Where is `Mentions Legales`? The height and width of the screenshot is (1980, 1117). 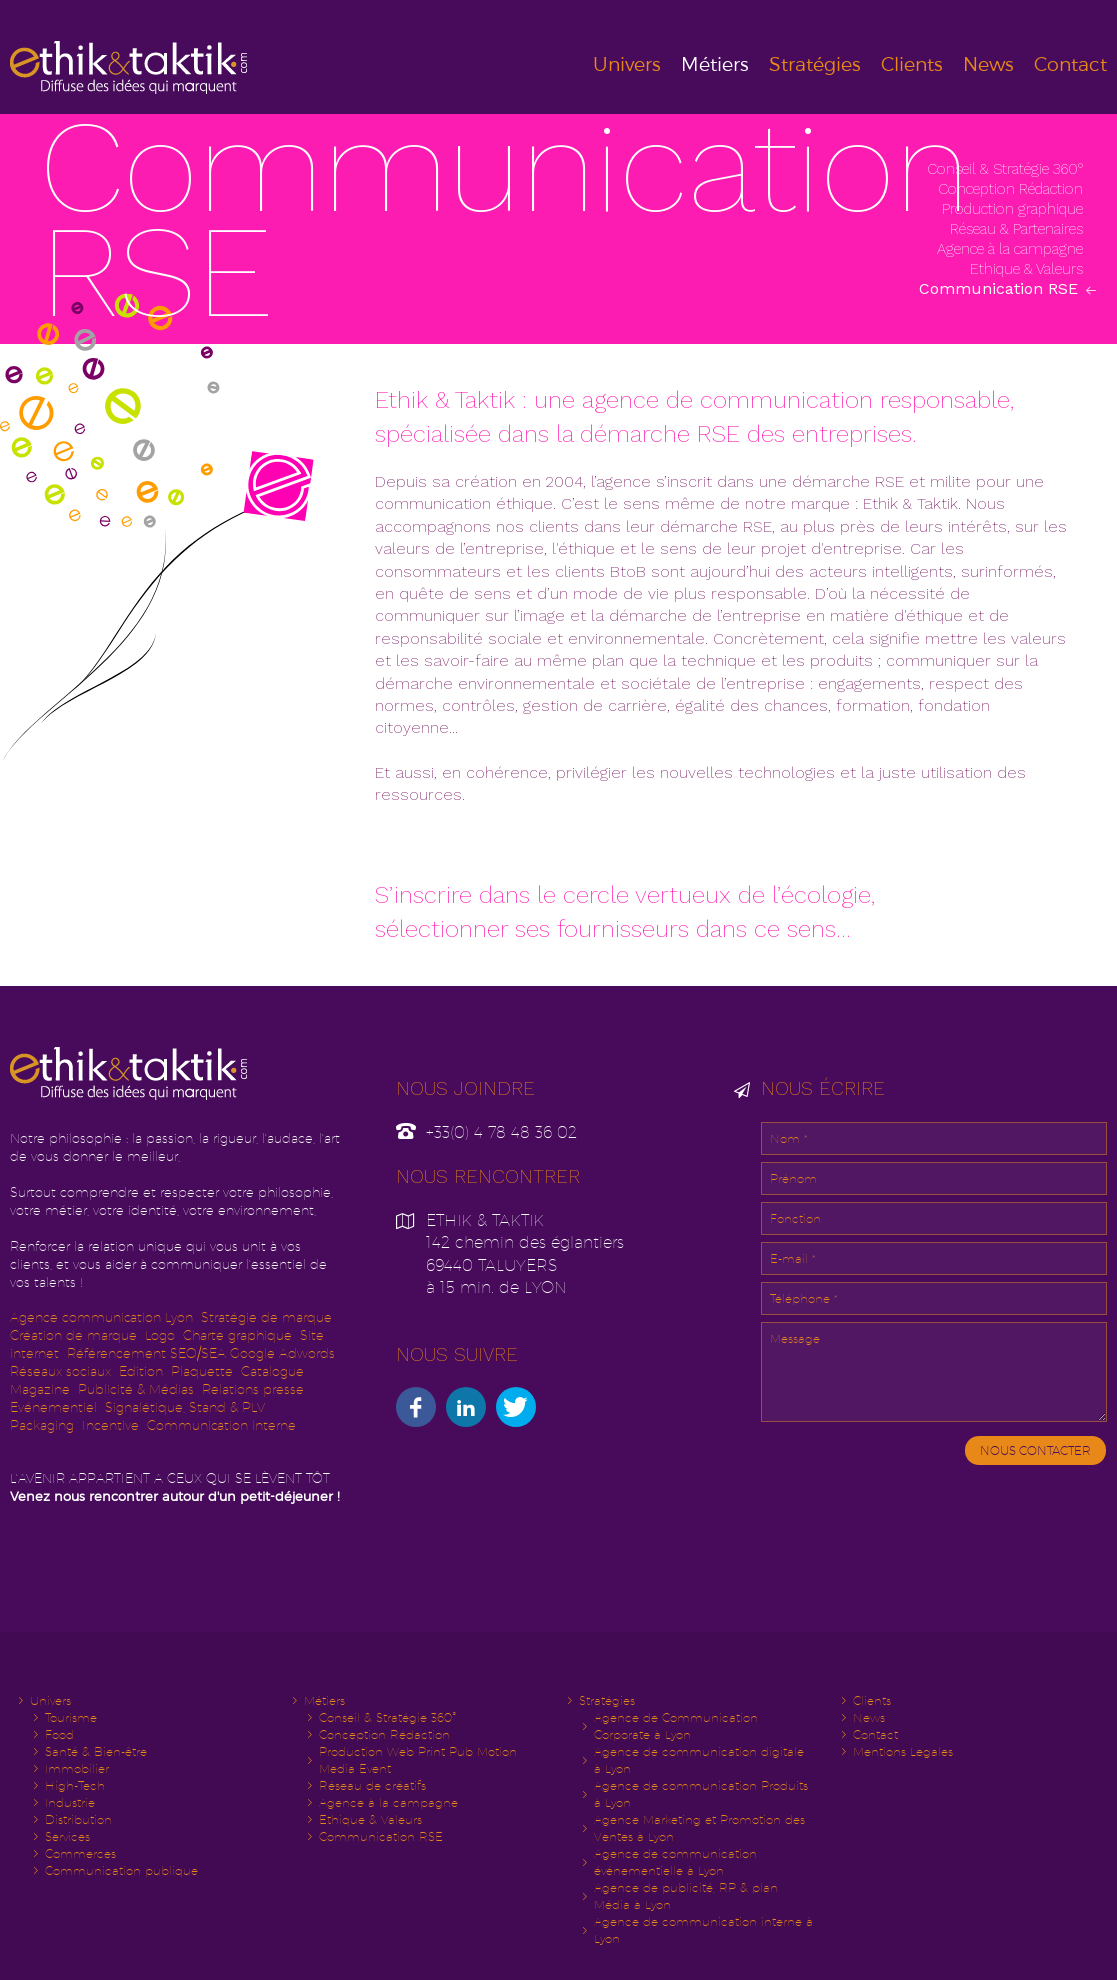
Mentions Legales is located at coordinates (903, 1751).